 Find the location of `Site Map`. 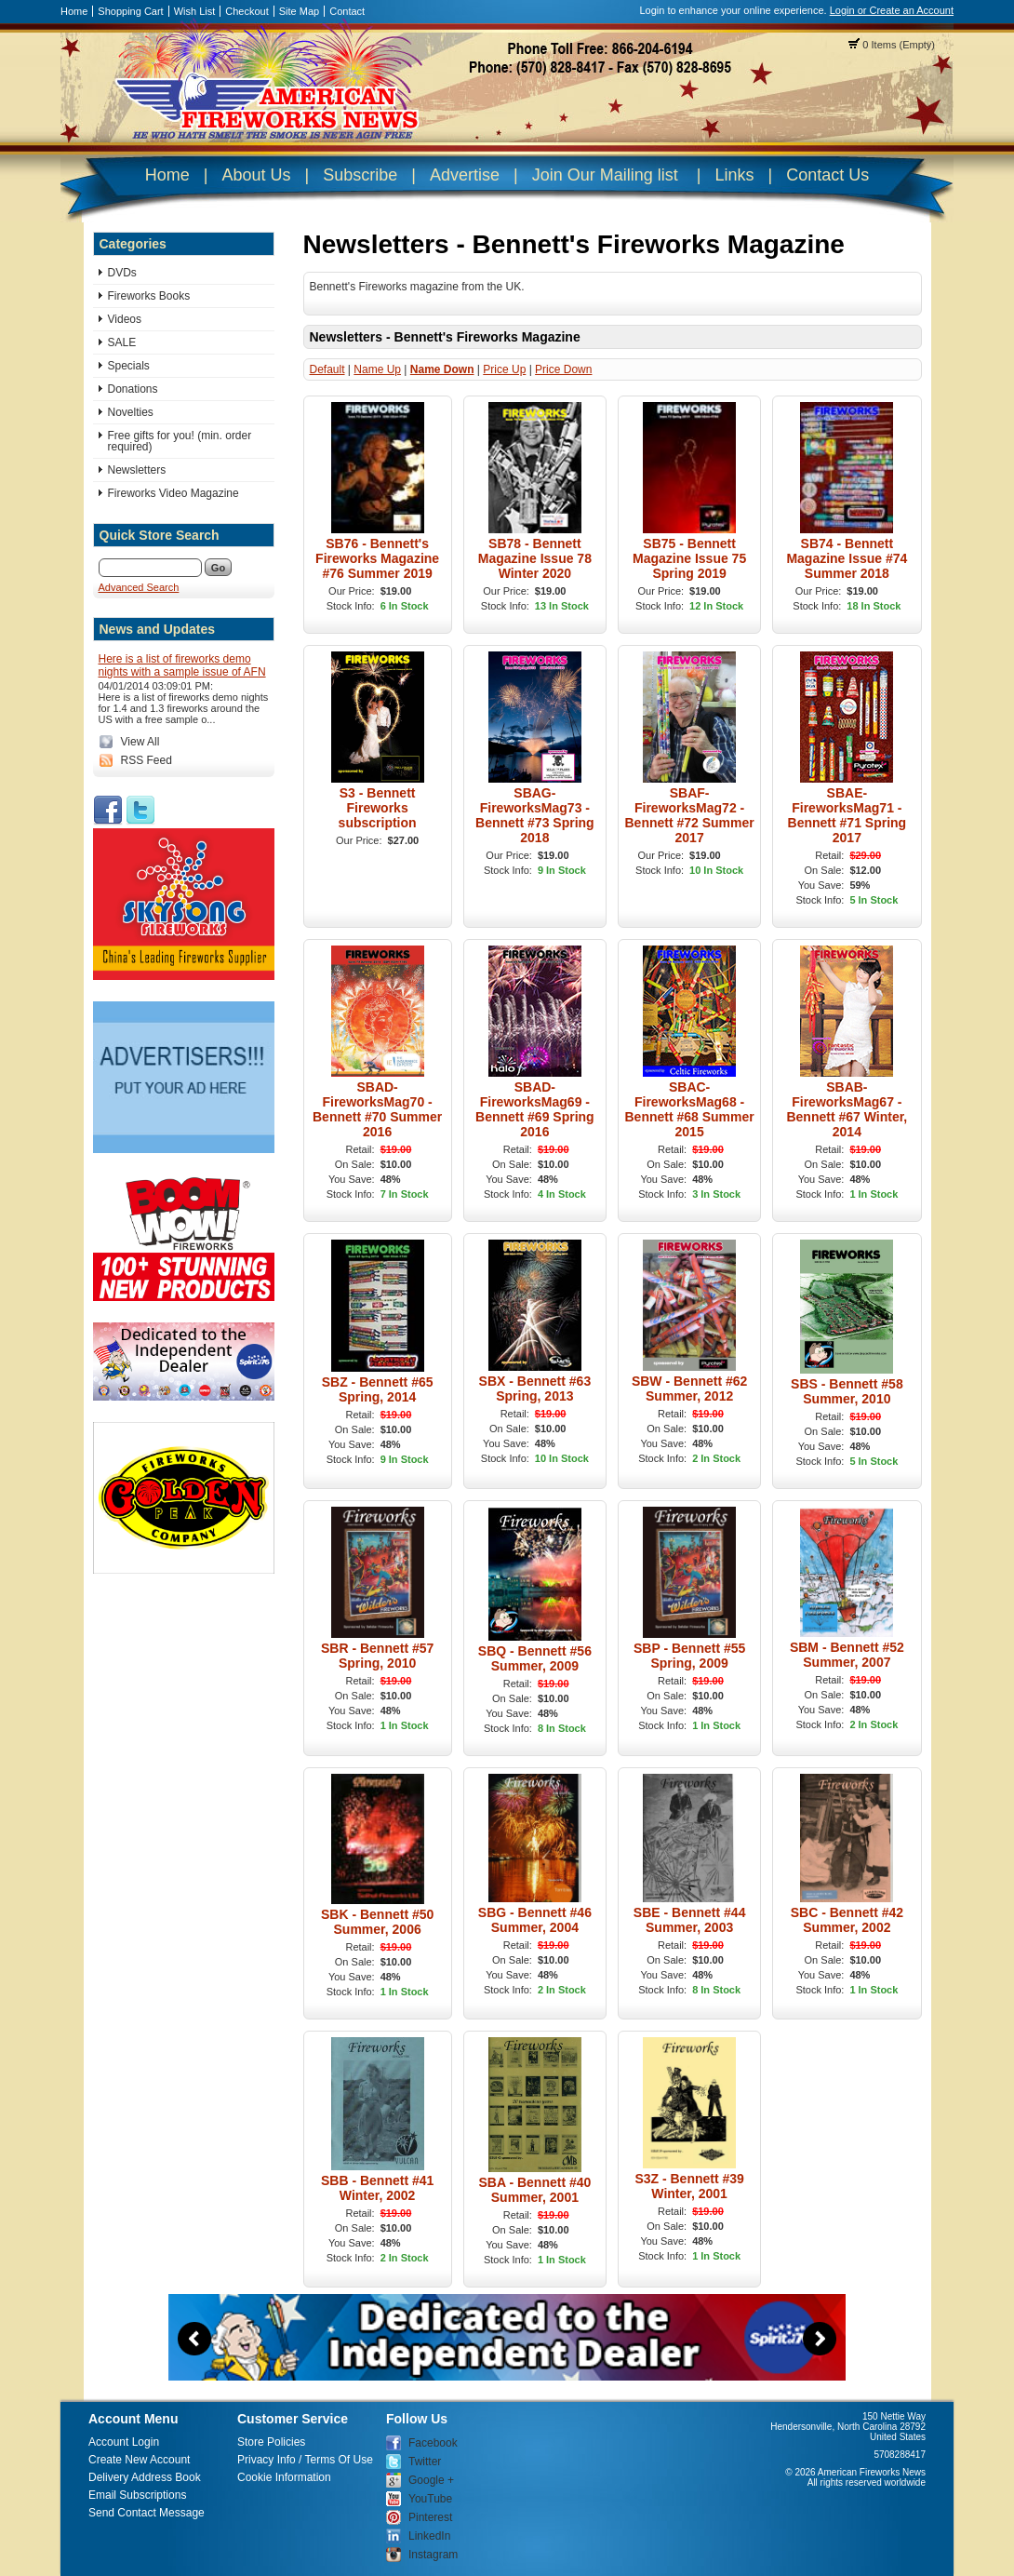

Site Map is located at coordinates (299, 11).